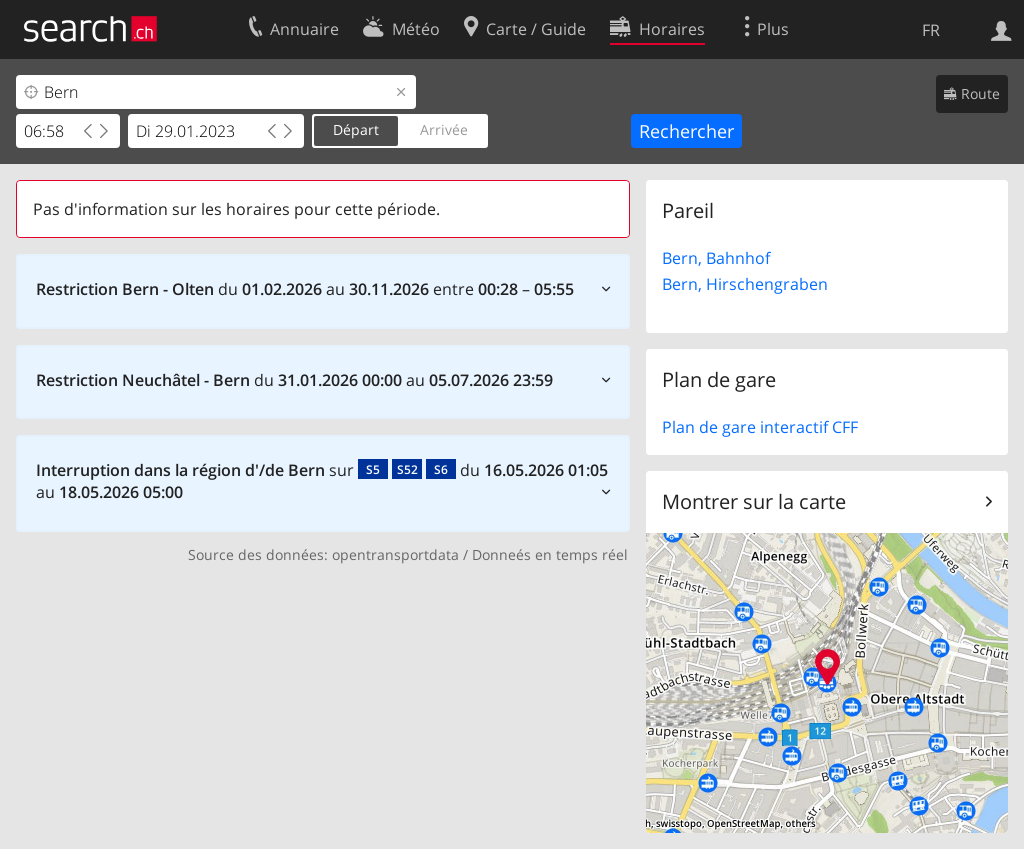 This screenshot has height=849, width=1024. Describe the element at coordinates (745, 284) in the screenshot. I see `Bern, Hirschengraben` at that location.